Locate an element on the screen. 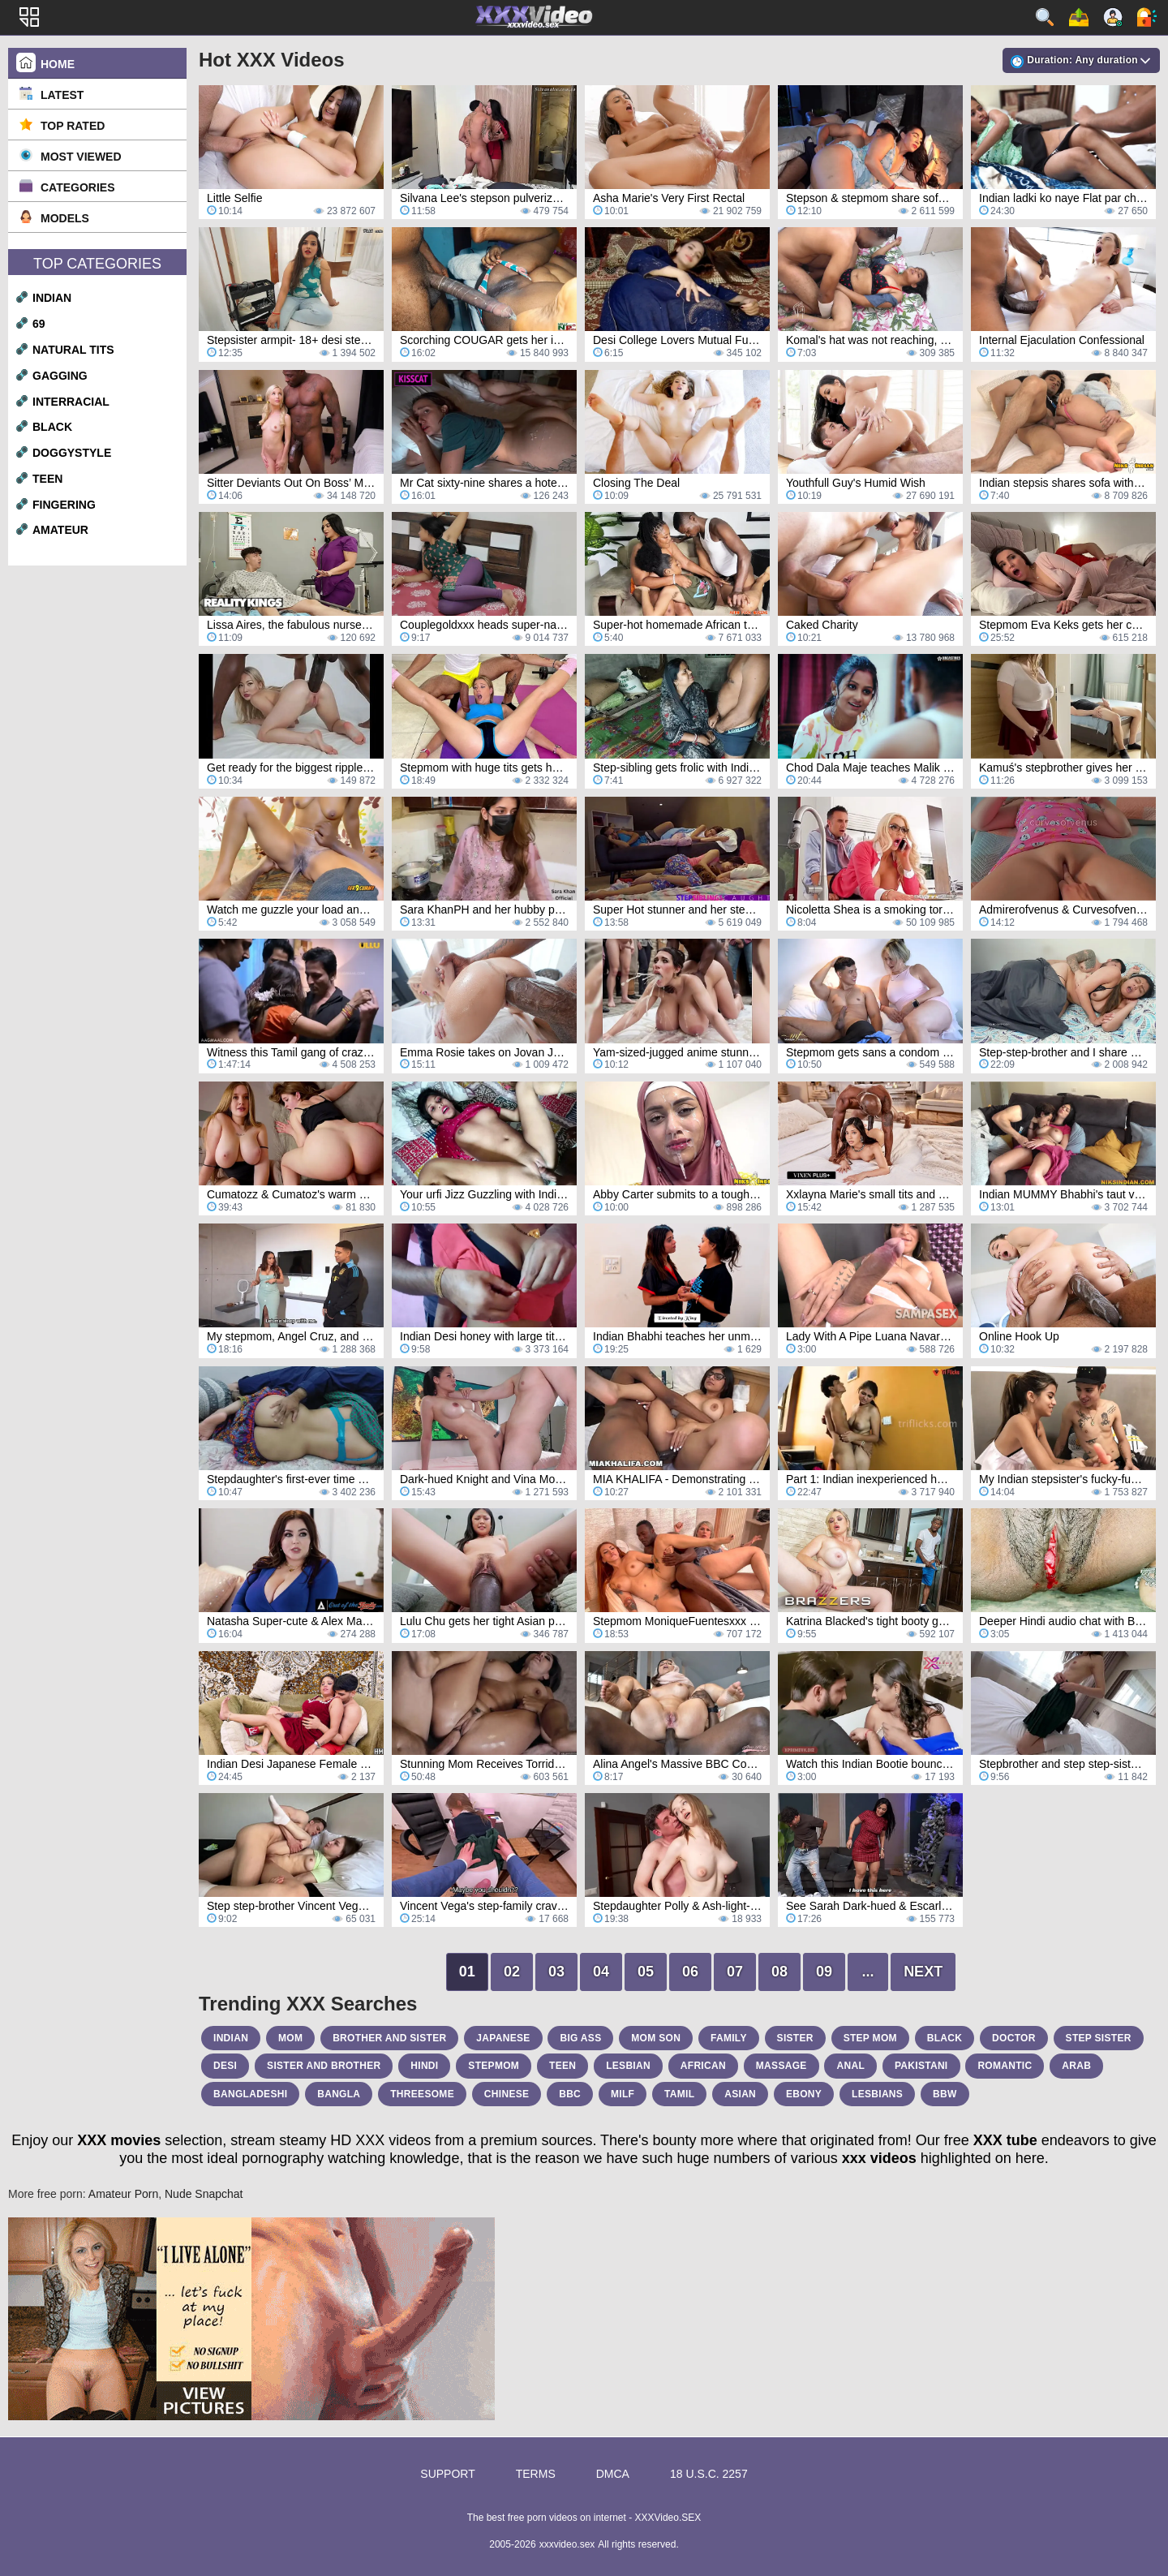  Nude Snapchat is located at coordinates (204, 2193).